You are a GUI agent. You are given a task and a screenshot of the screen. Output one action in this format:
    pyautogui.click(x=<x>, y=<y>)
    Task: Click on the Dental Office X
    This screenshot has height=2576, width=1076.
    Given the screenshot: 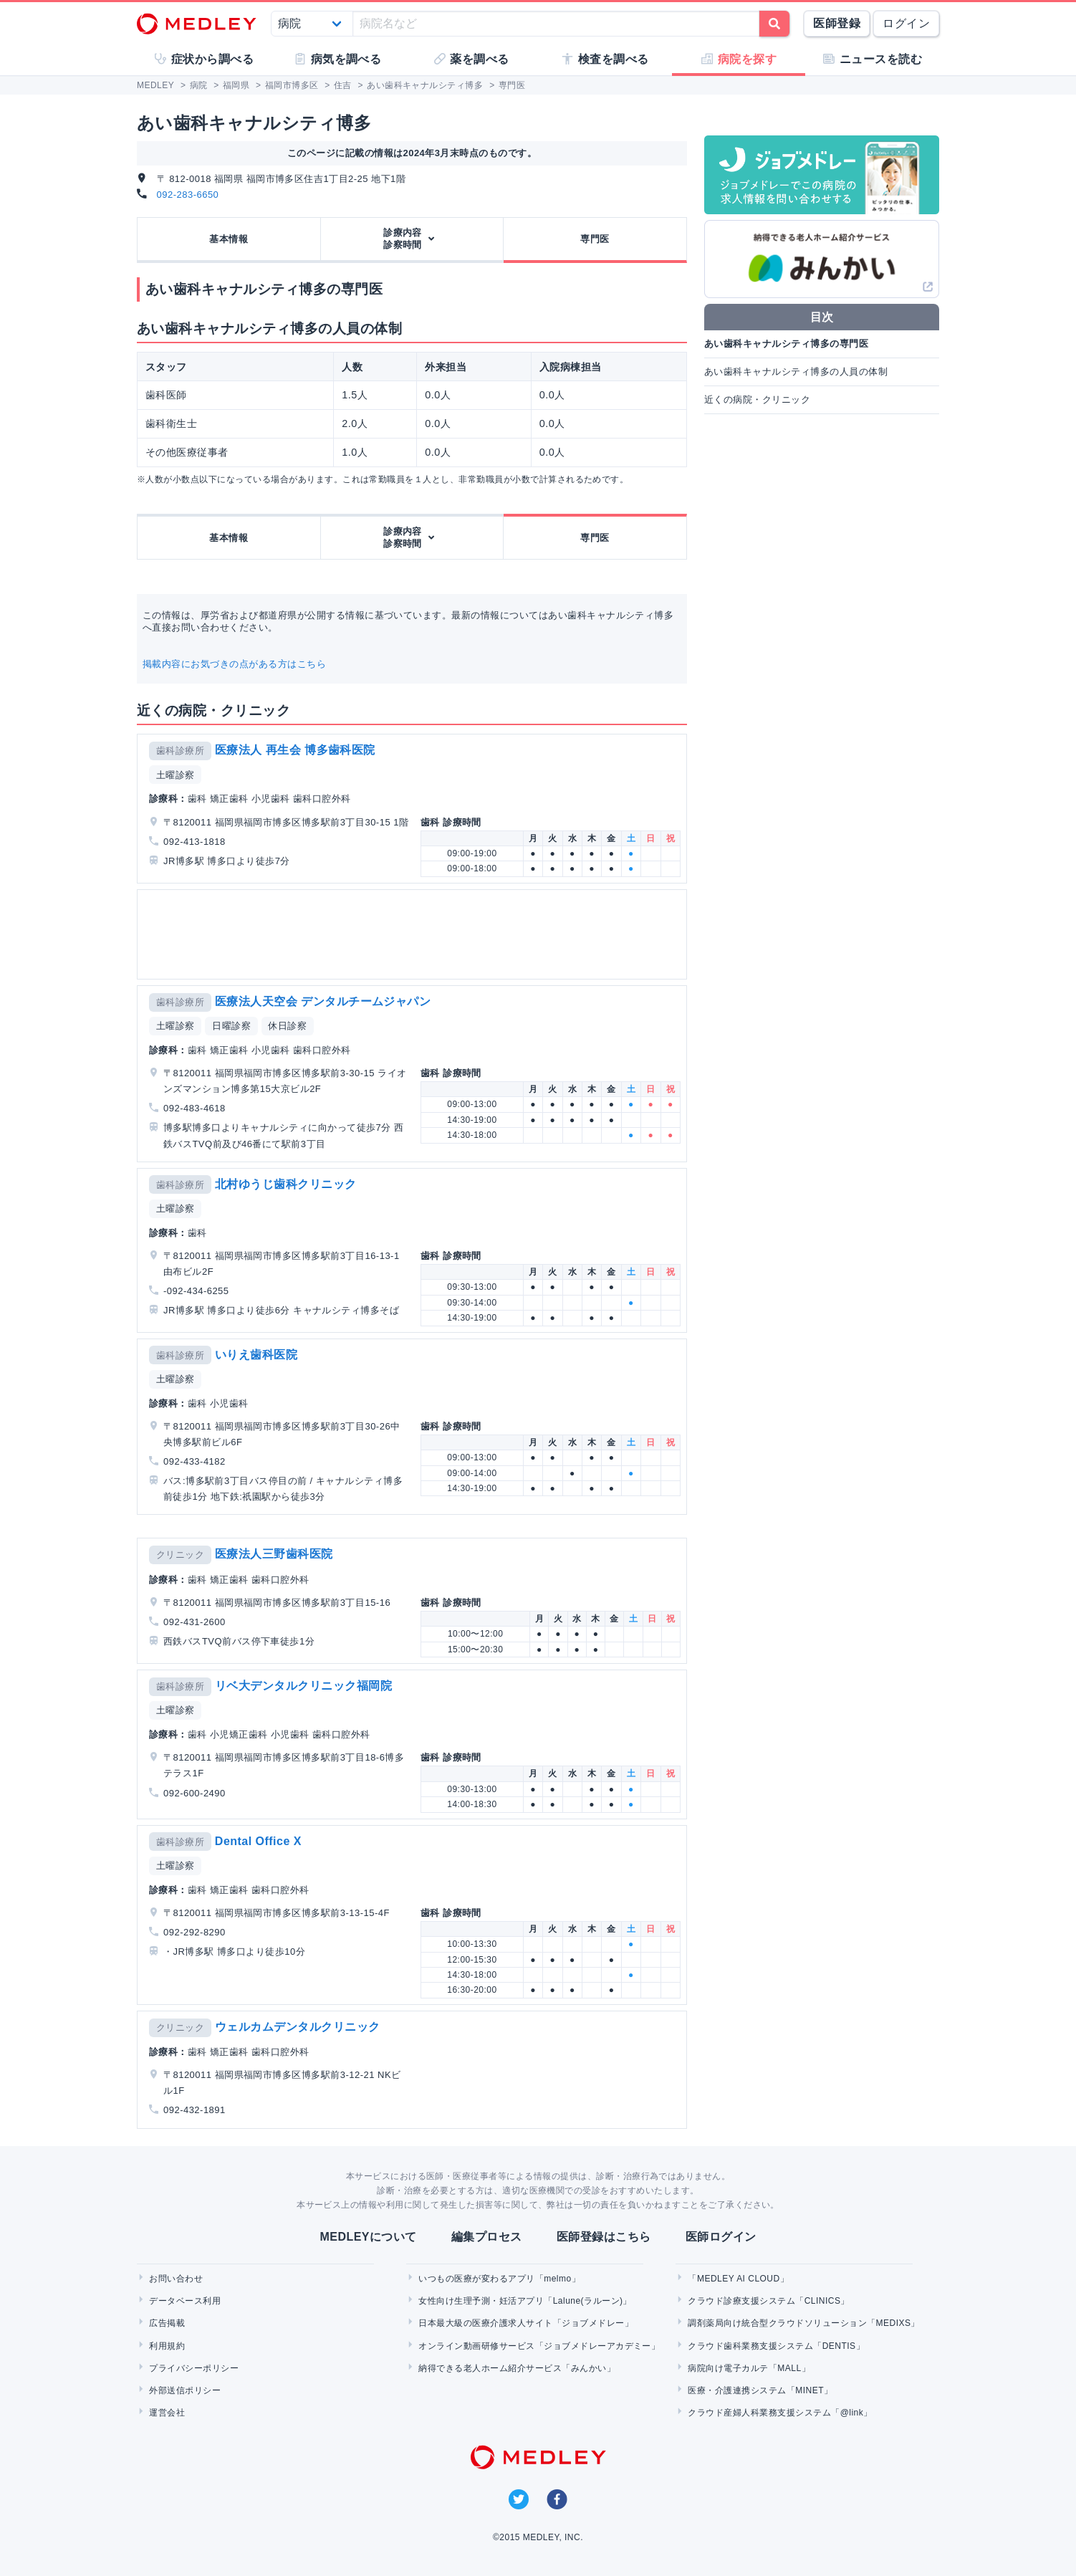 What is the action you would take?
    pyautogui.click(x=258, y=1841)
    